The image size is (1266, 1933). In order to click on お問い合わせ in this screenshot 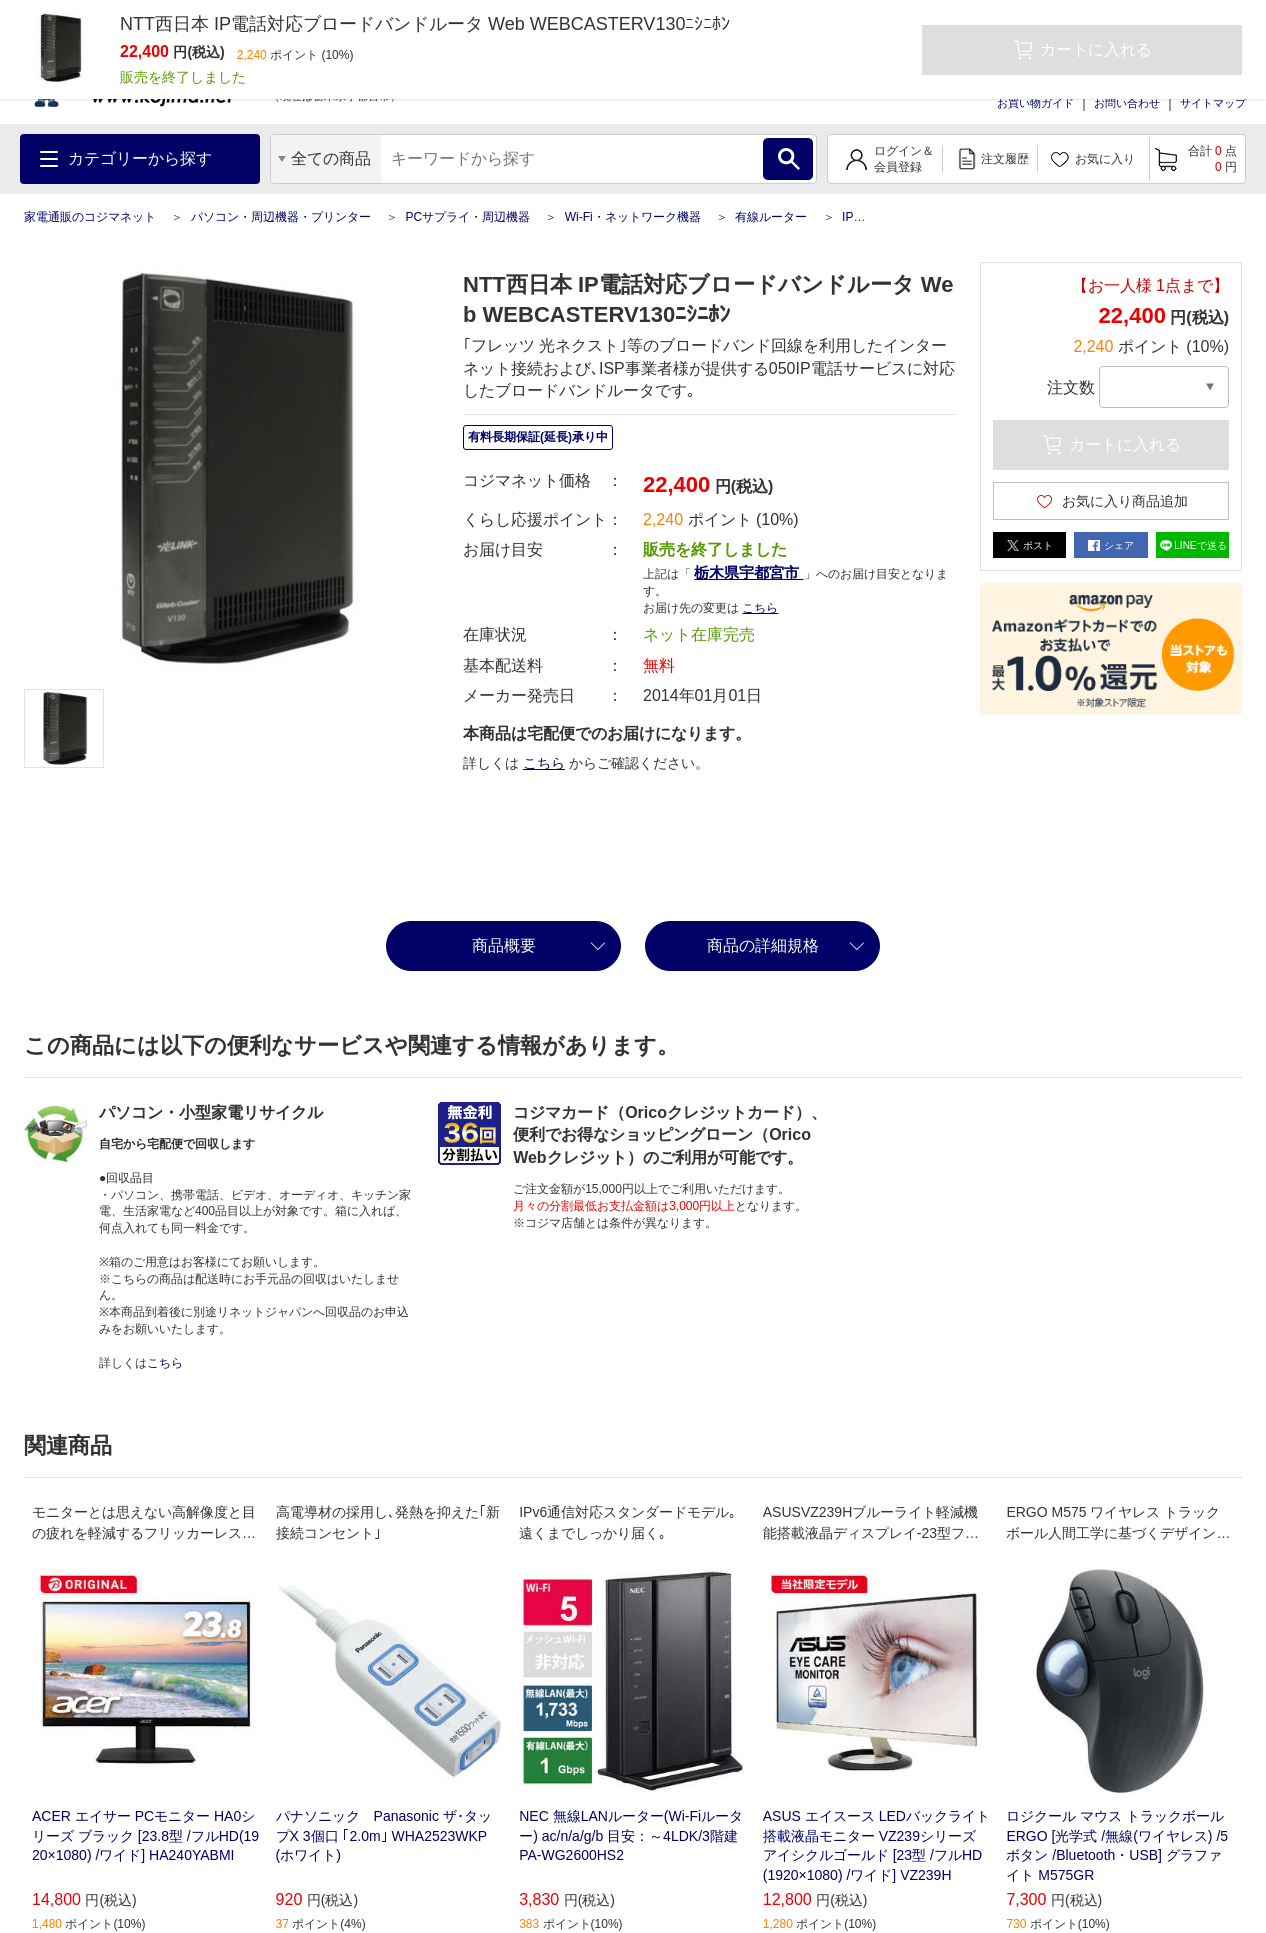, I will do `click(1127, 103)`.